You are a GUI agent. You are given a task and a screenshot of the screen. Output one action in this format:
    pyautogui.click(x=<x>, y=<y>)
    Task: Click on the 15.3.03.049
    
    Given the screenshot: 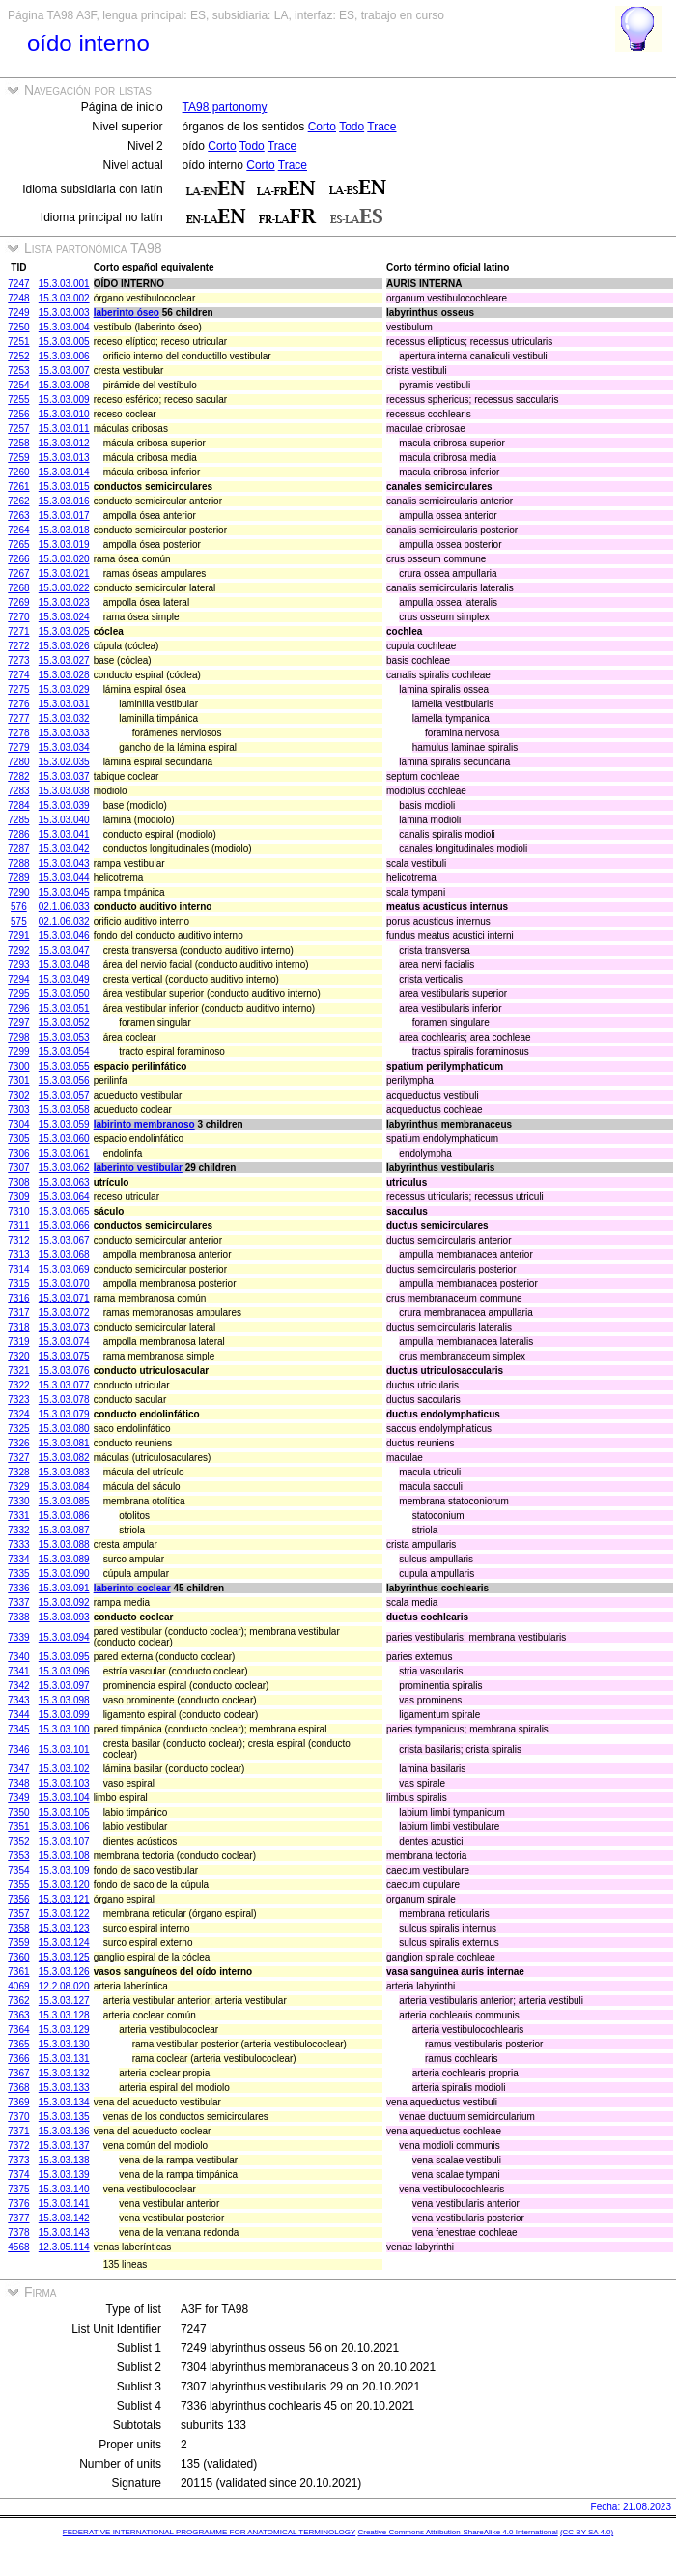 What is the action you would take?
    pyautogui.click(x=64, y=979)
    